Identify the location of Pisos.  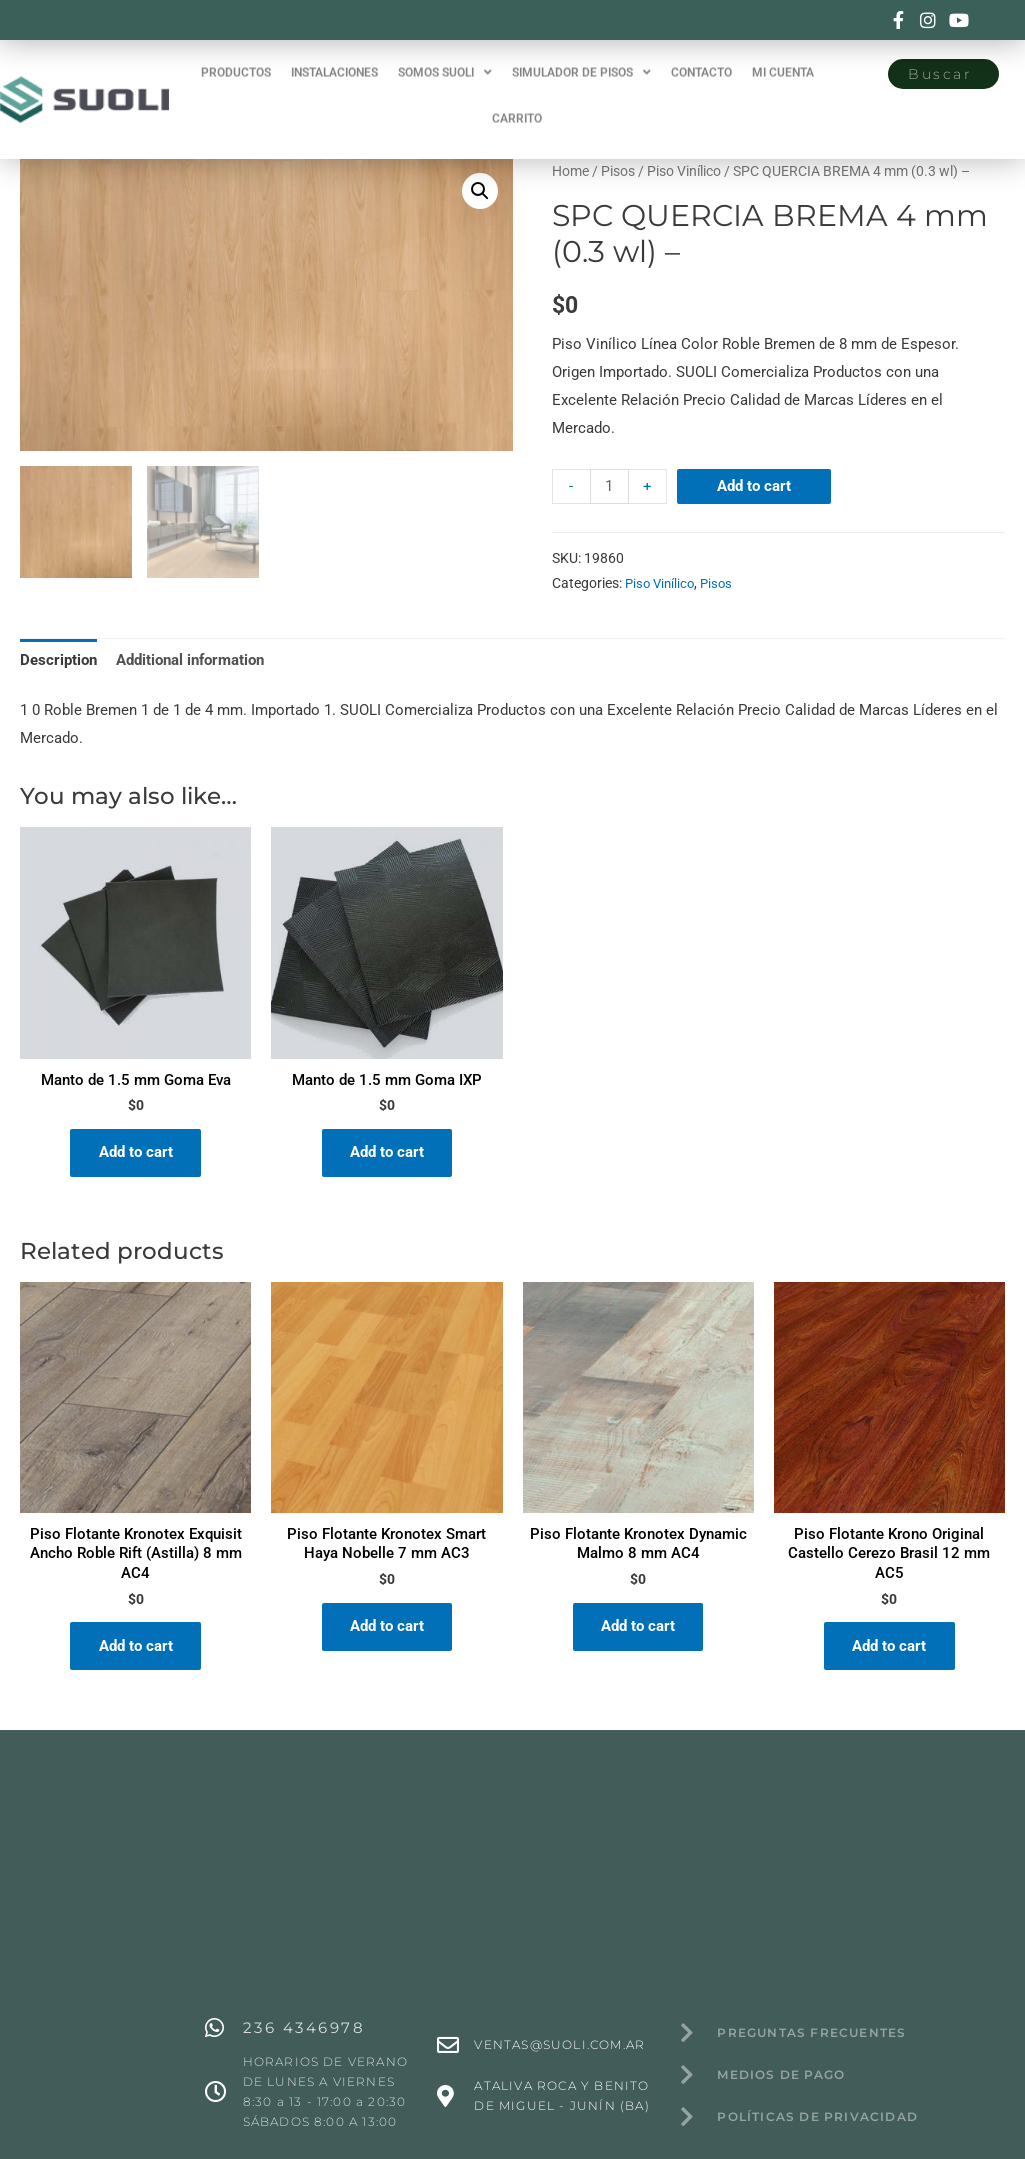
(618, 171).